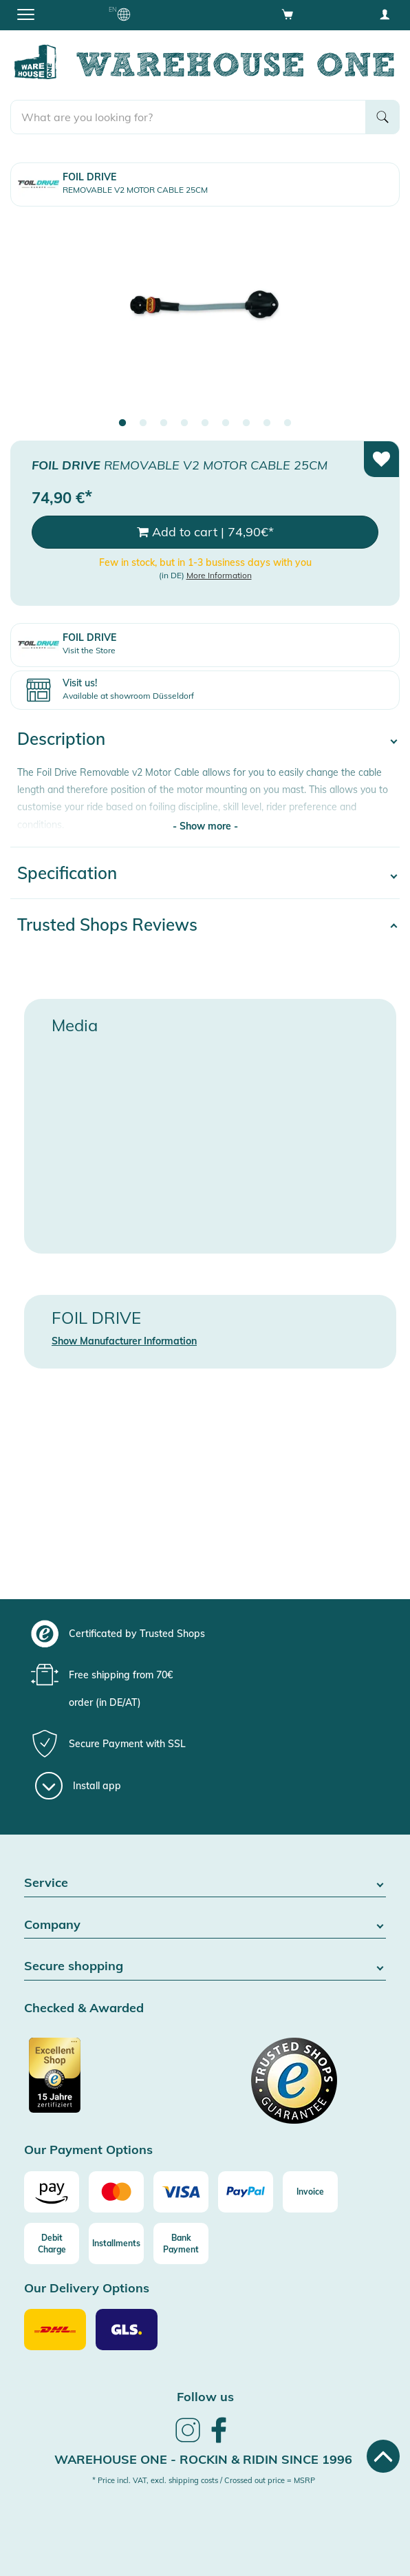 This screenshot has width=410, height=2576. I want to click on [group], so click(203, 1633).